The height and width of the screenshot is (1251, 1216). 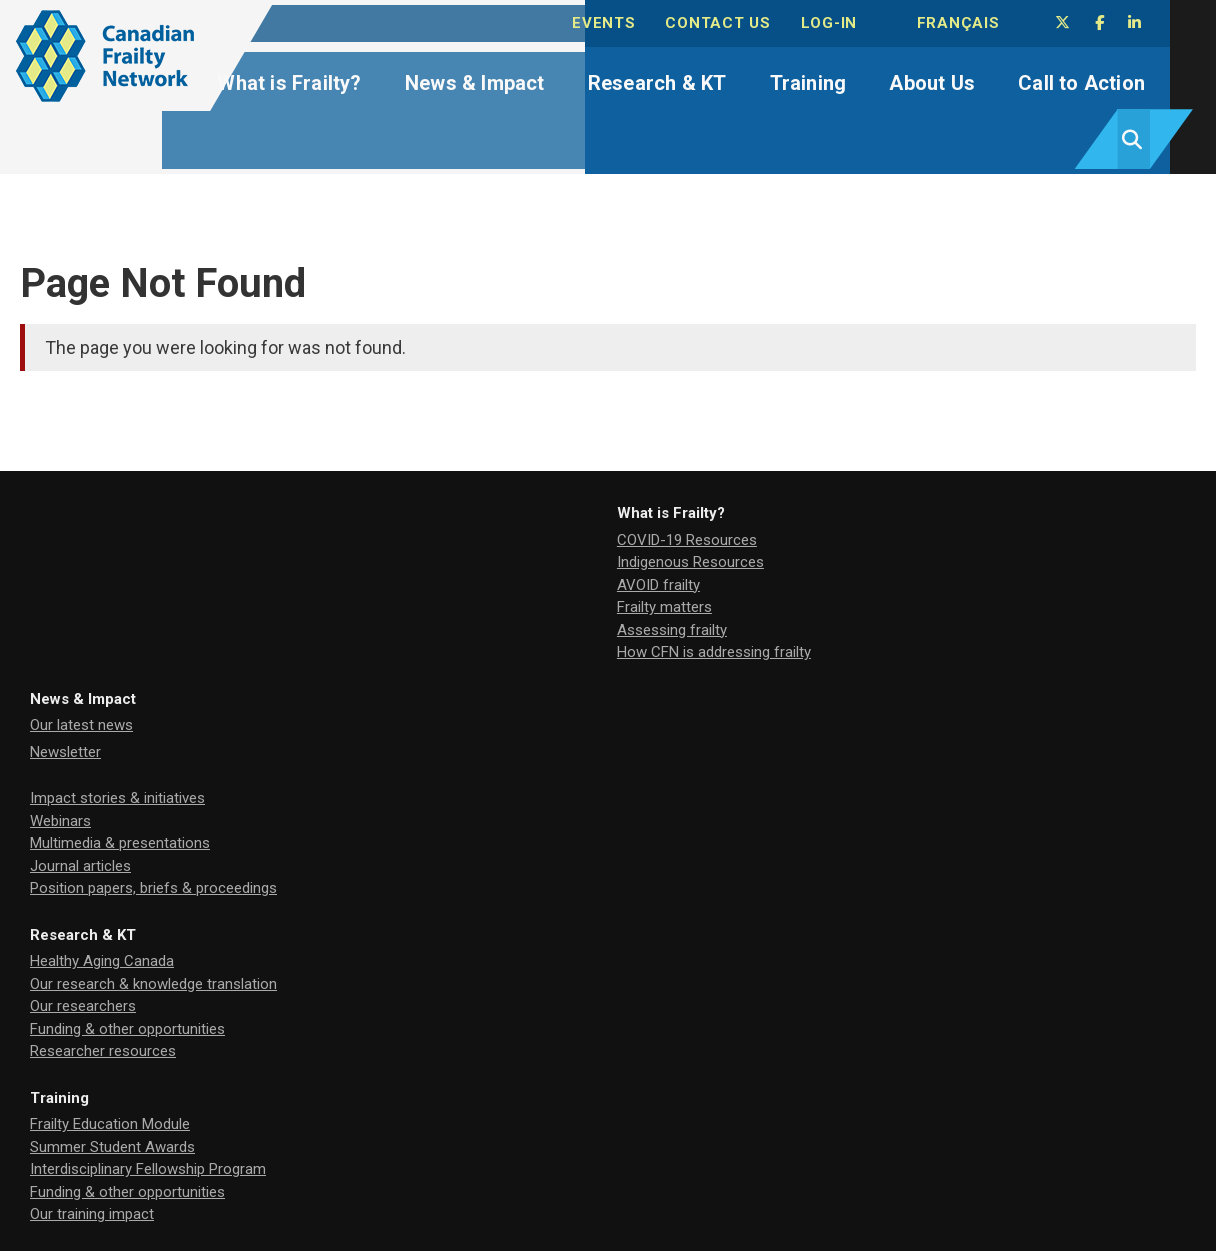 What do you see at coordinates (867, 523) in the screenshot?
I see `Our researchers` at bounding box center [867, 523].